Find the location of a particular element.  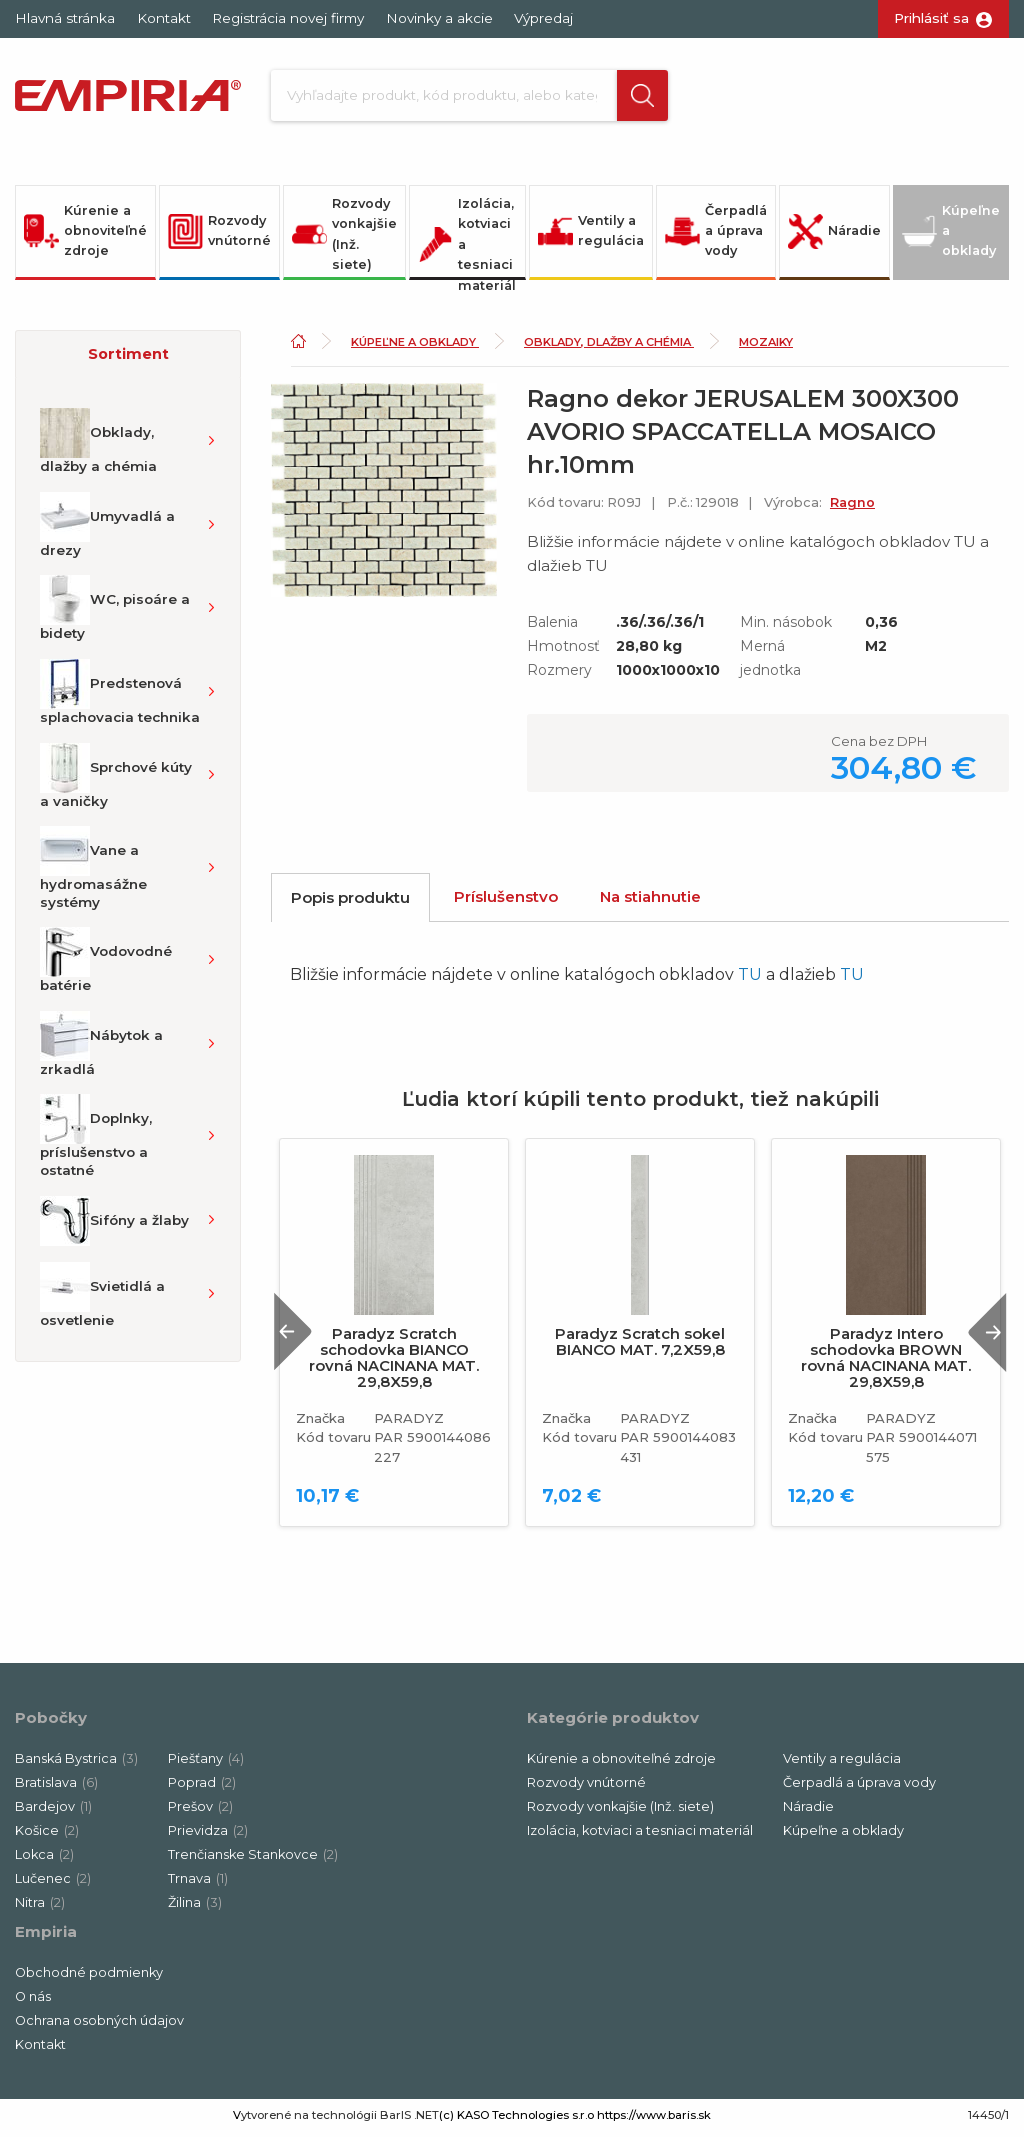

TU is located at coordinates (750, 980).